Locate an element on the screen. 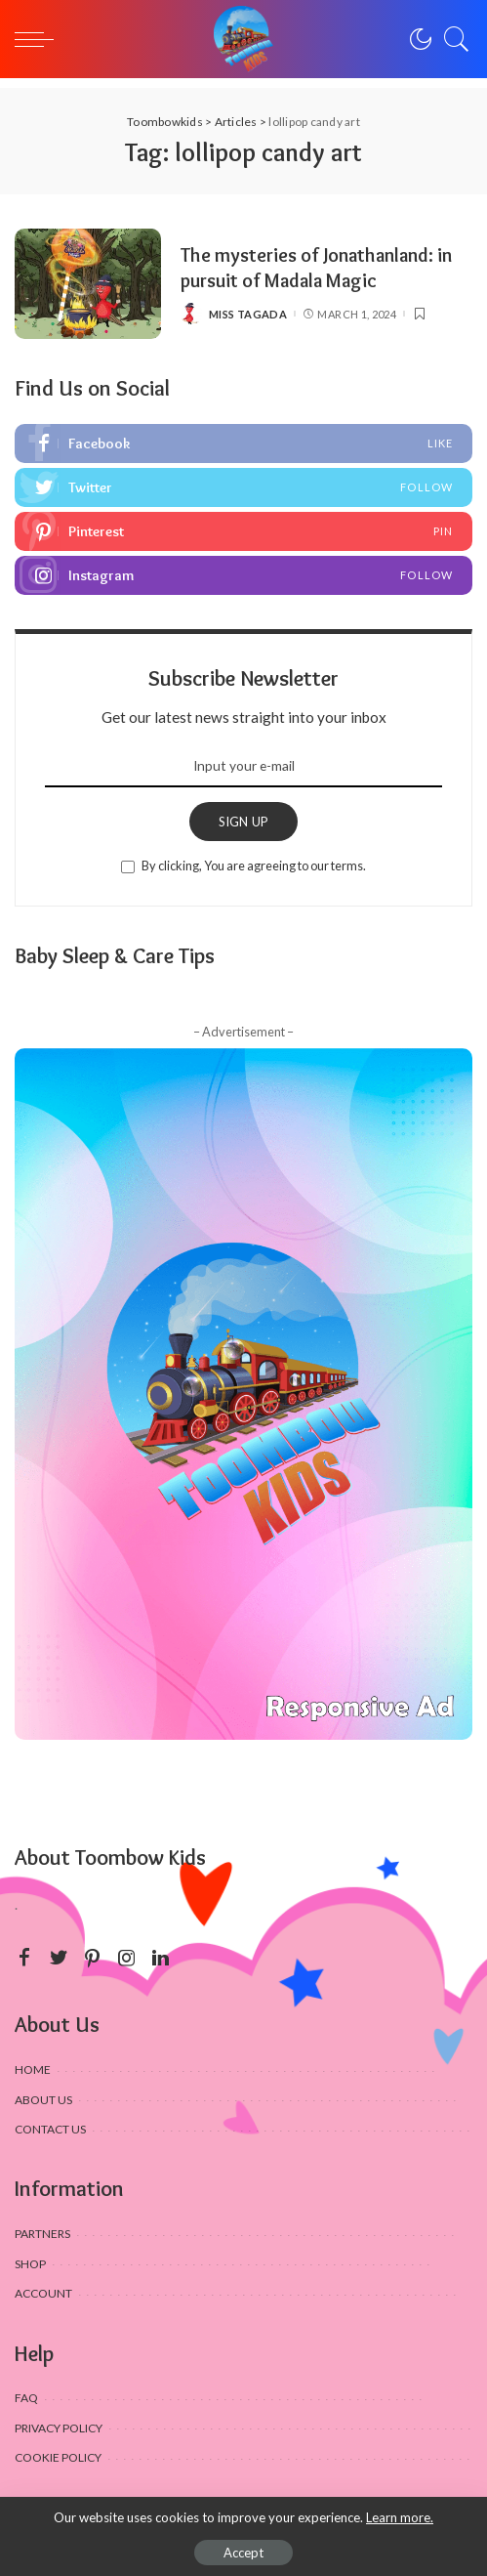  Miss Tagada is located at coordinates (248, 314).